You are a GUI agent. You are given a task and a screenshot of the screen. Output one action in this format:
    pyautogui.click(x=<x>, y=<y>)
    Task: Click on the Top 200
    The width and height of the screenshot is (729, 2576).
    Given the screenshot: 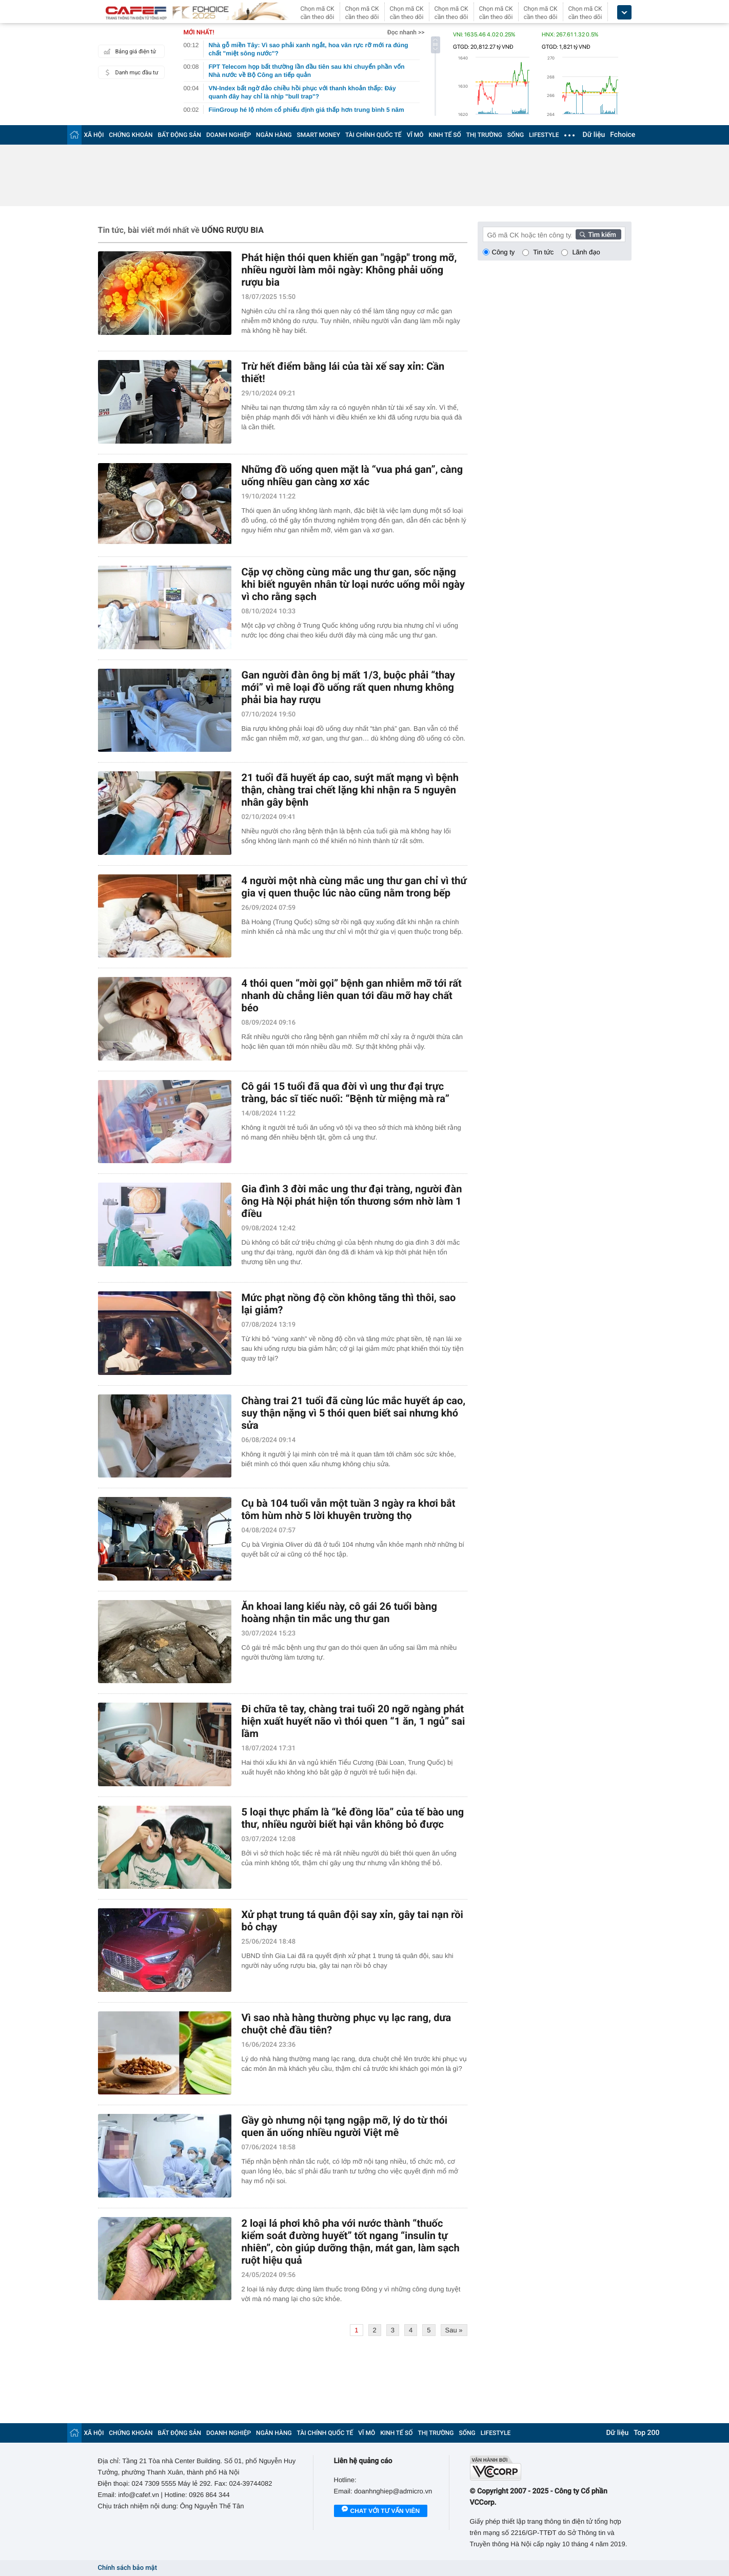 What is the action you would take?
    pyautogui.click(x=646, y=2433)
    